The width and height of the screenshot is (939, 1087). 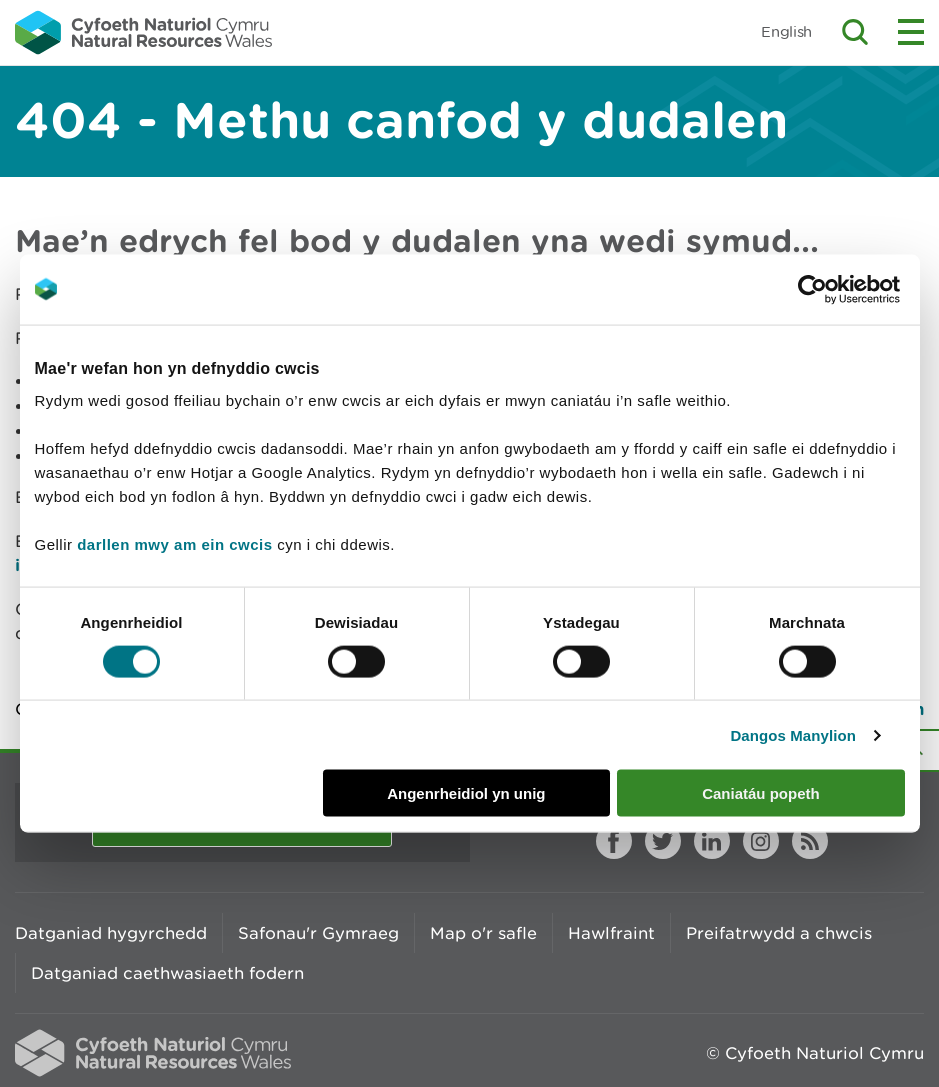 I want to click on Instagram, so click(x=761, y=841).